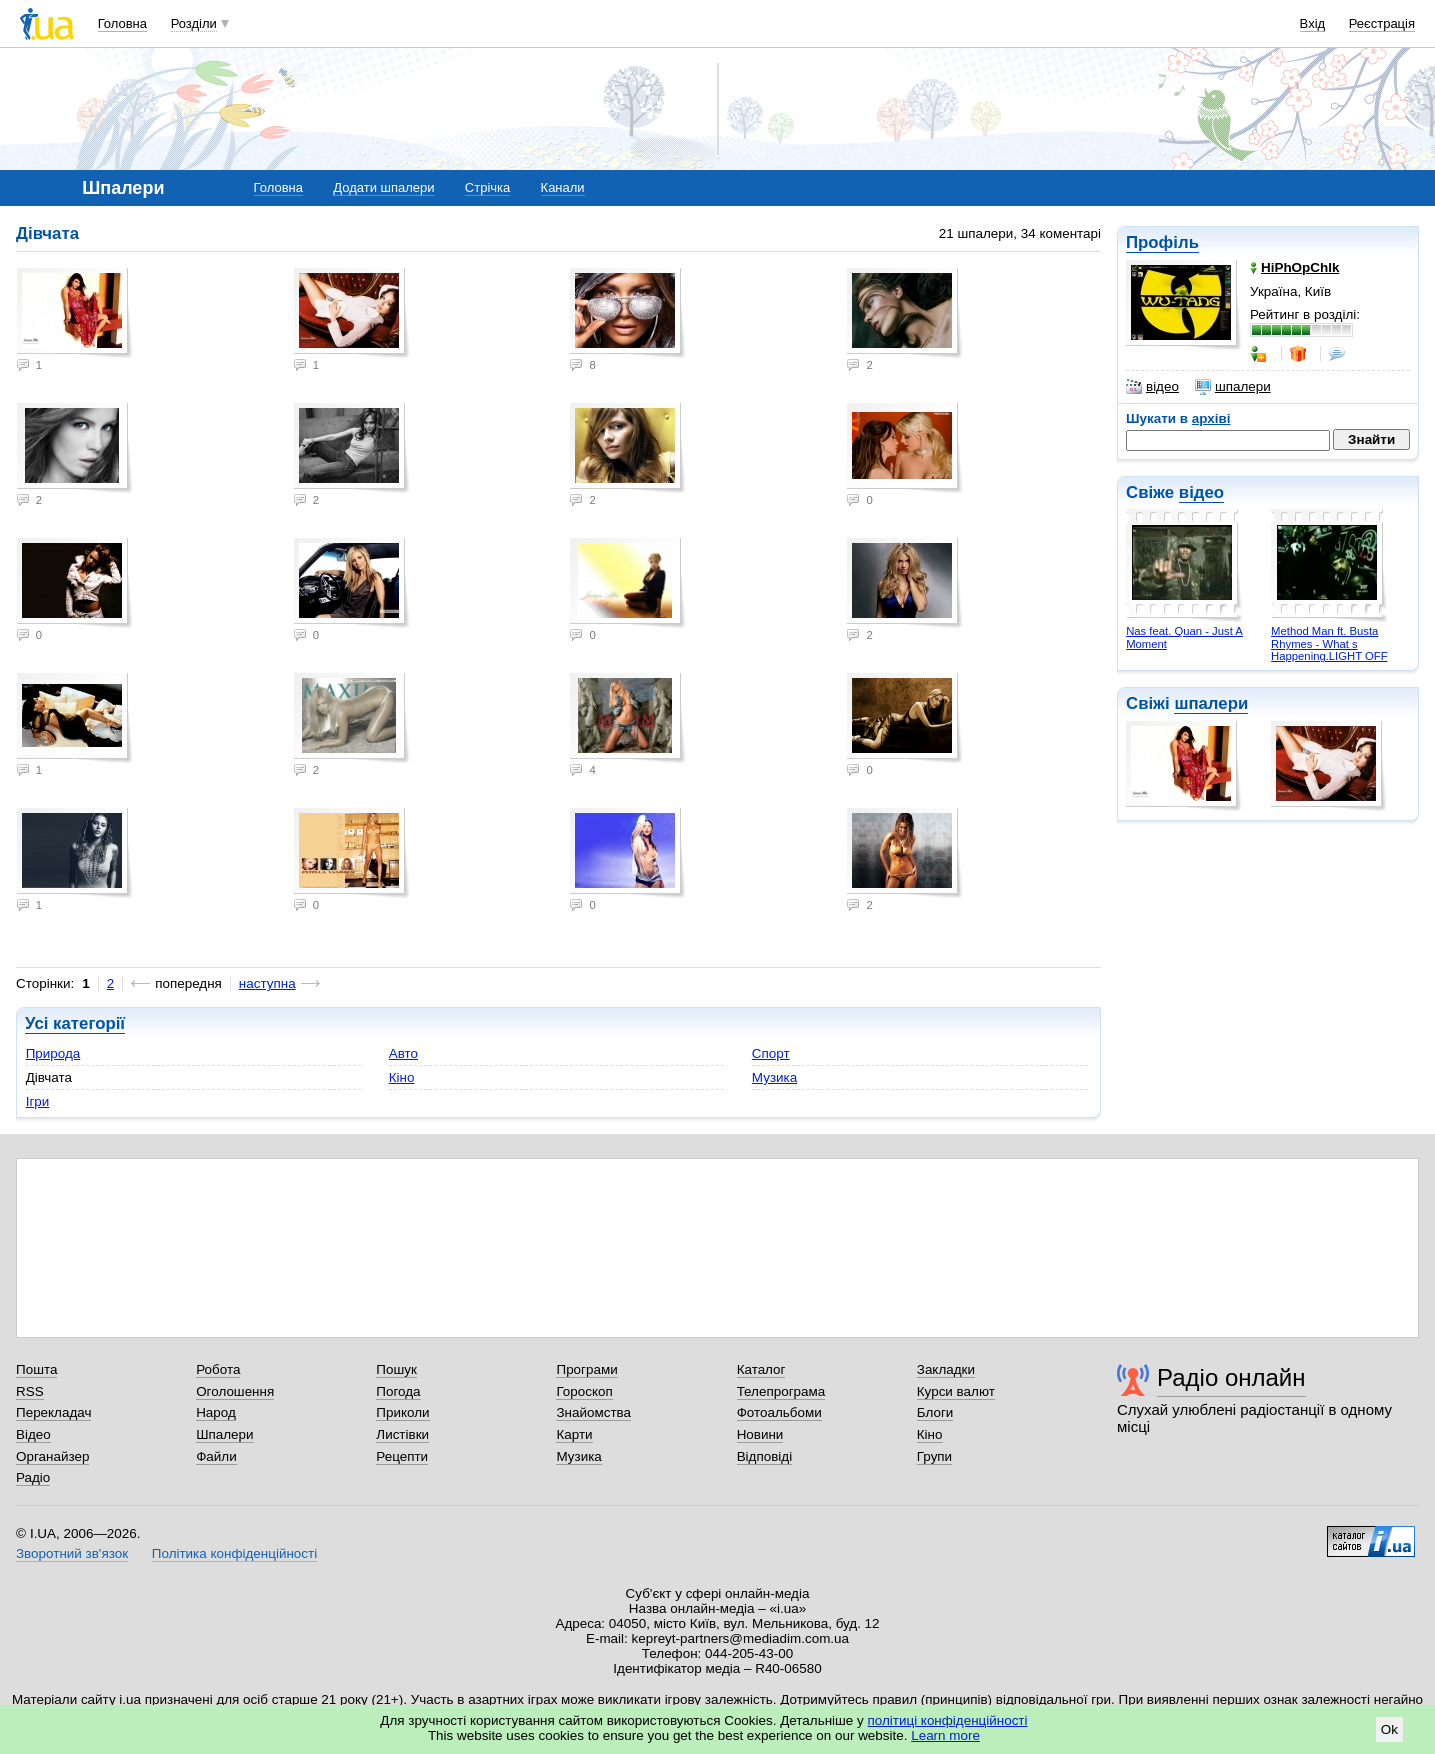 This screenshot has height=1754, width=1435. I want to click on Профіль, so click(1162, 242).